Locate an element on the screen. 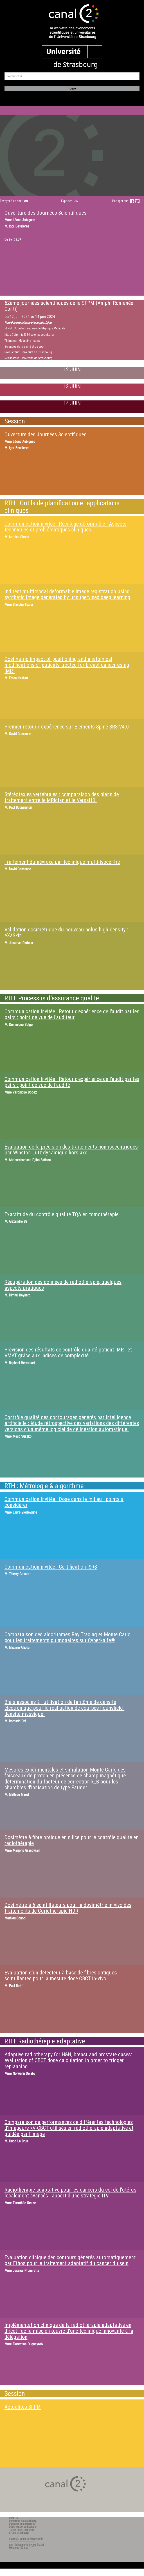  Communication invitée : Retour d'expérience de l'audit par les pairs : point de vue de l'audité is located at coordinates (71, 1082).